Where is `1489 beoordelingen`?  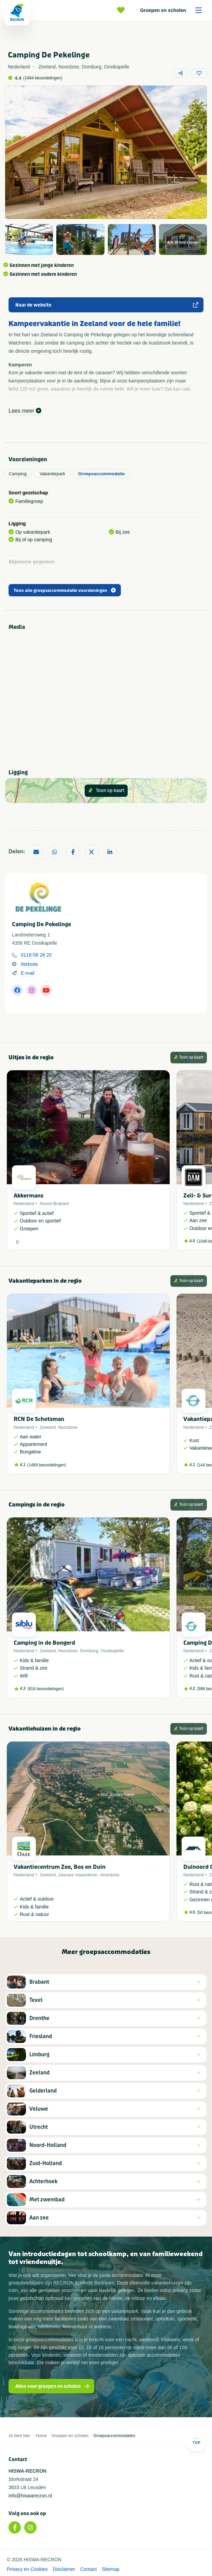 1489 beoordelingen is located at coordinates (47, 1465).